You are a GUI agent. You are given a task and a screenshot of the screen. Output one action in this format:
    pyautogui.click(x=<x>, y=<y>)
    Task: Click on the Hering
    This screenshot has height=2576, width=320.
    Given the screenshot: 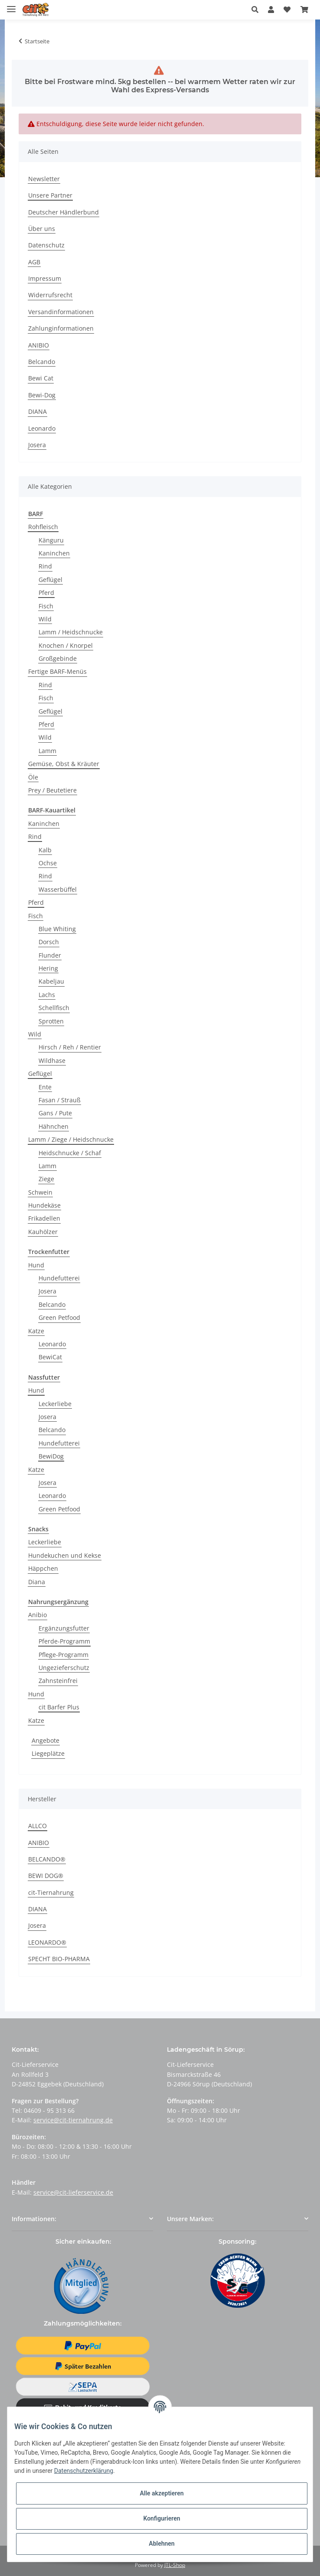 What is the action you would take?
    pyautogui.click(x=48, y=968)
    